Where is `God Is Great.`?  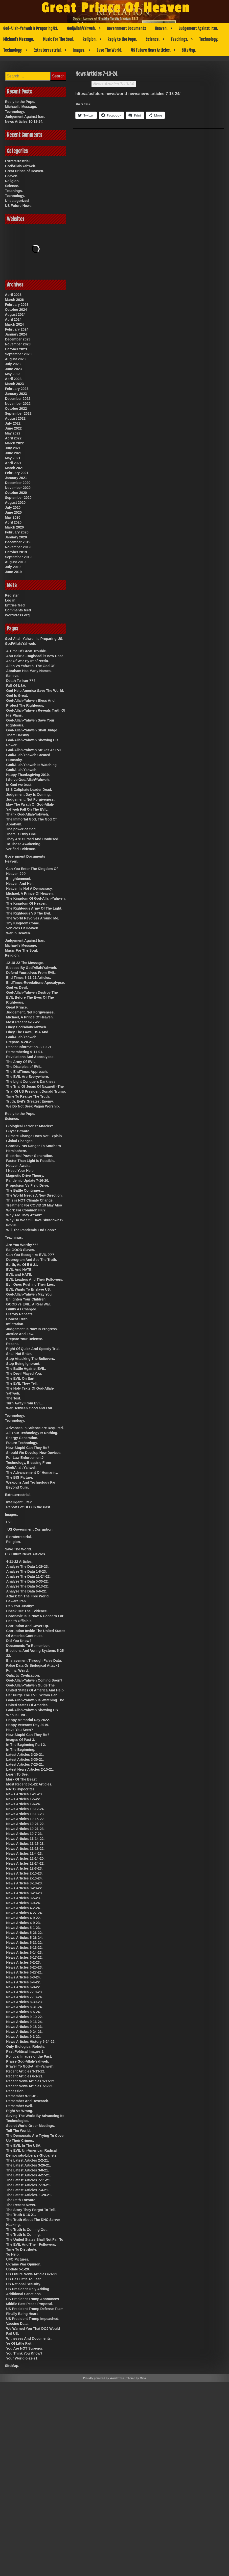
God Is Great. is located at coordinates (17, 696).